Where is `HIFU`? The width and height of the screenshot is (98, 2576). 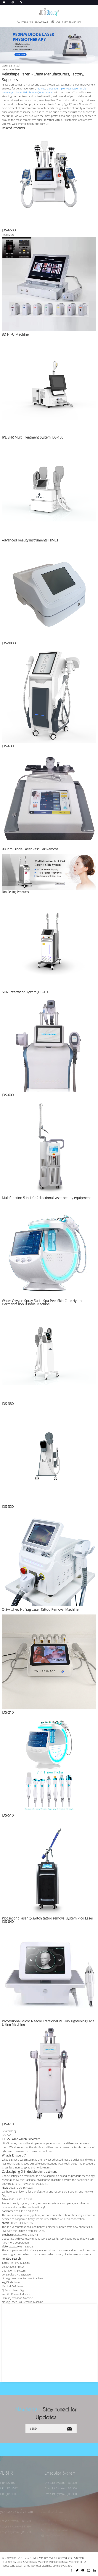
HIFU is located at coordinates (83, 2561).